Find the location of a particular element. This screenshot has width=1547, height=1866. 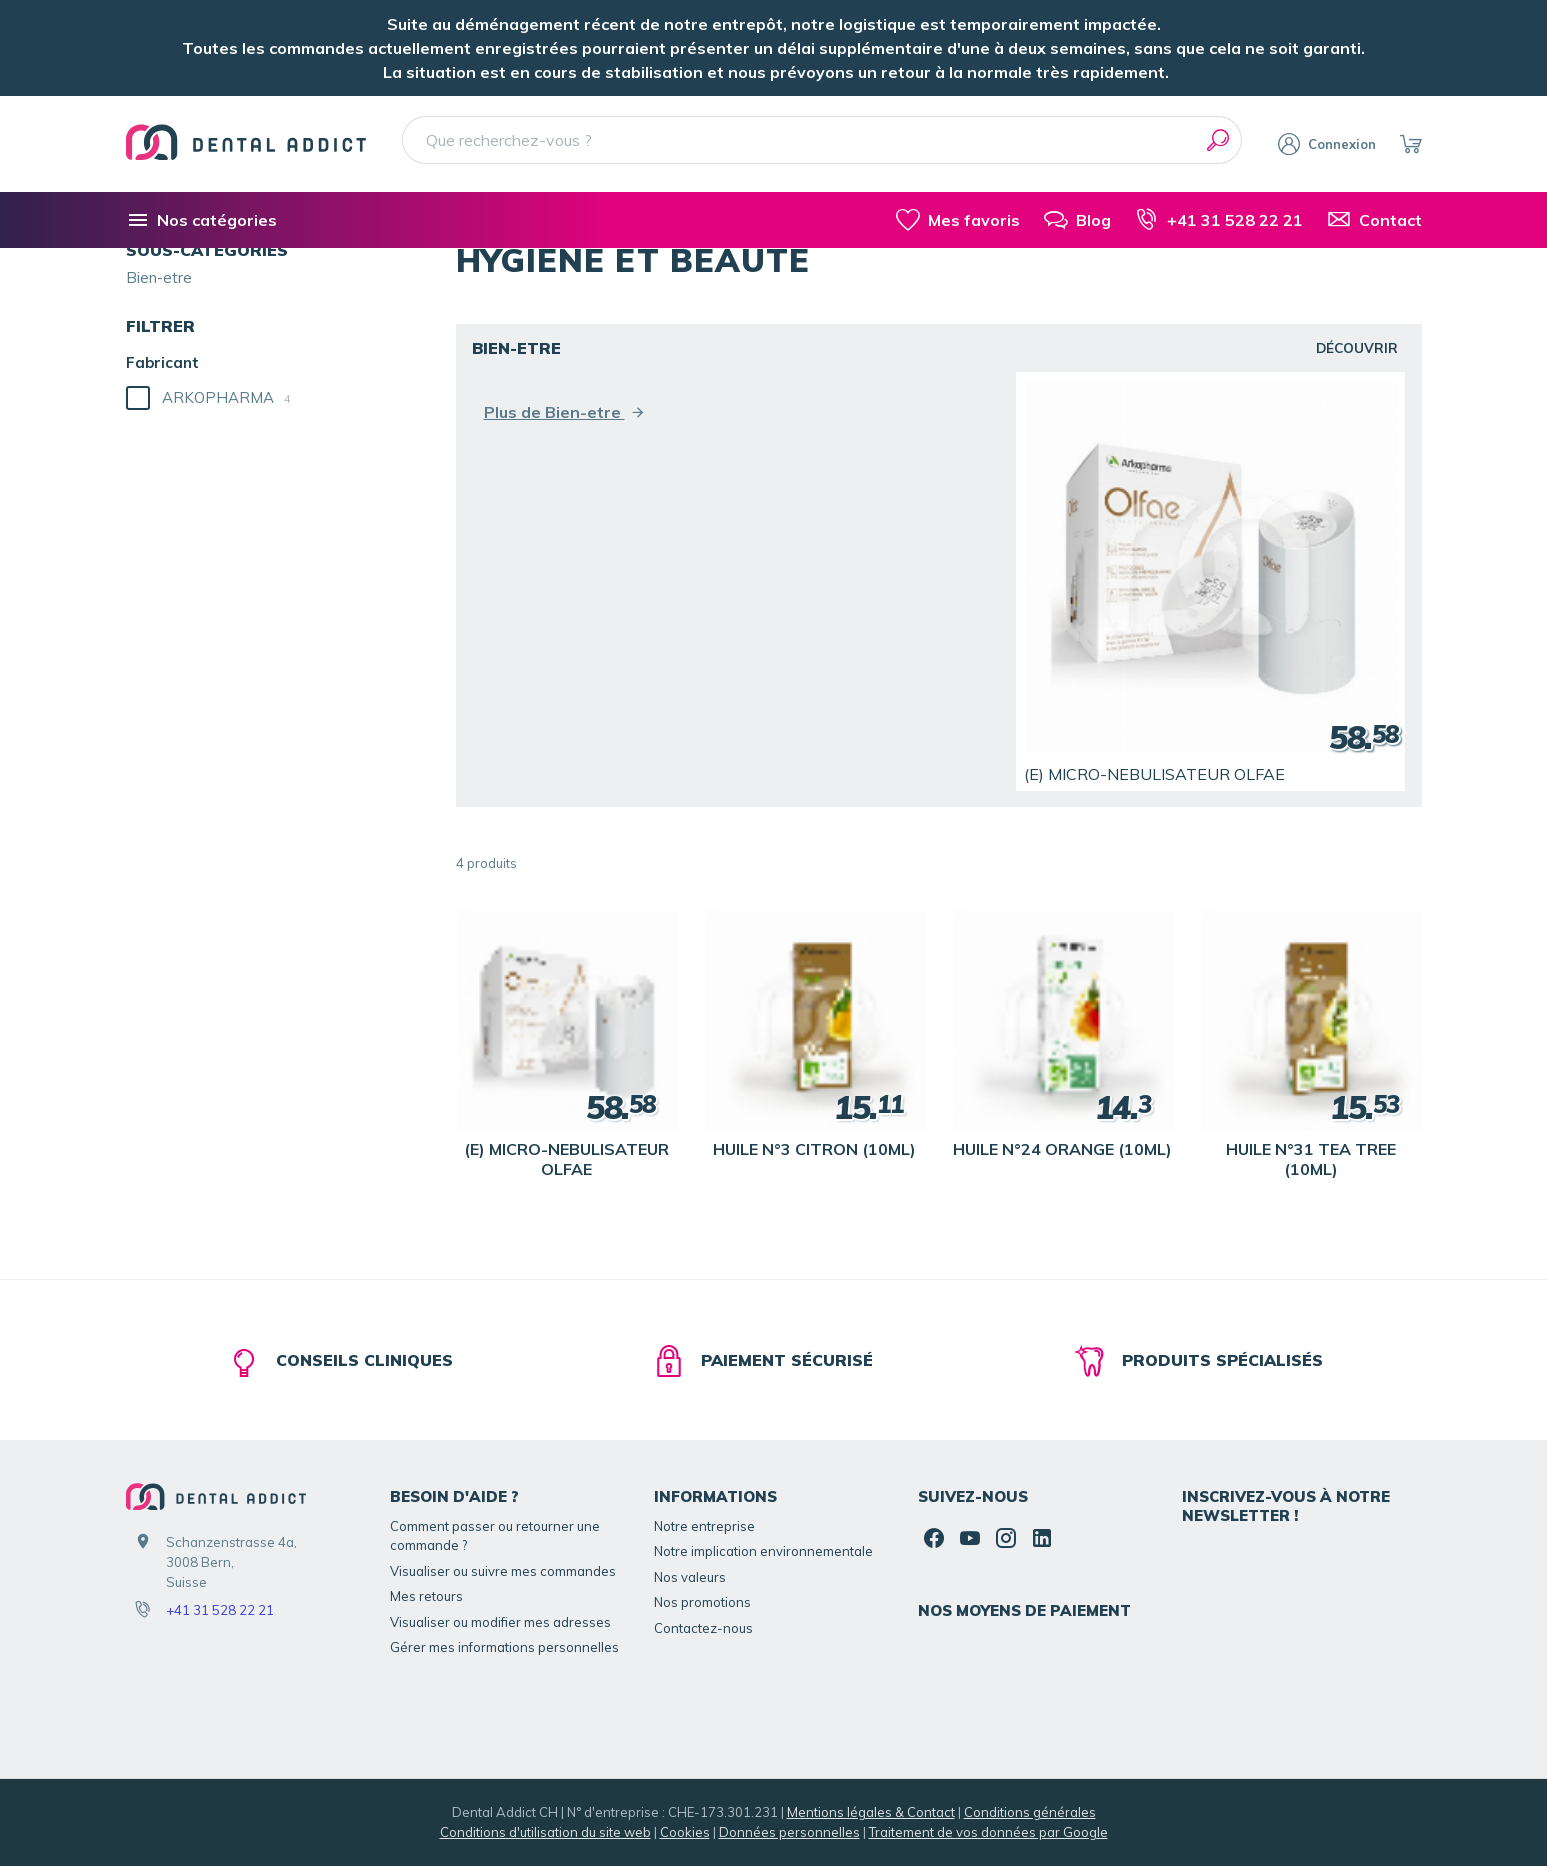

Visualiser ou suivre mes commandes is located at coordinates (503, 1571).